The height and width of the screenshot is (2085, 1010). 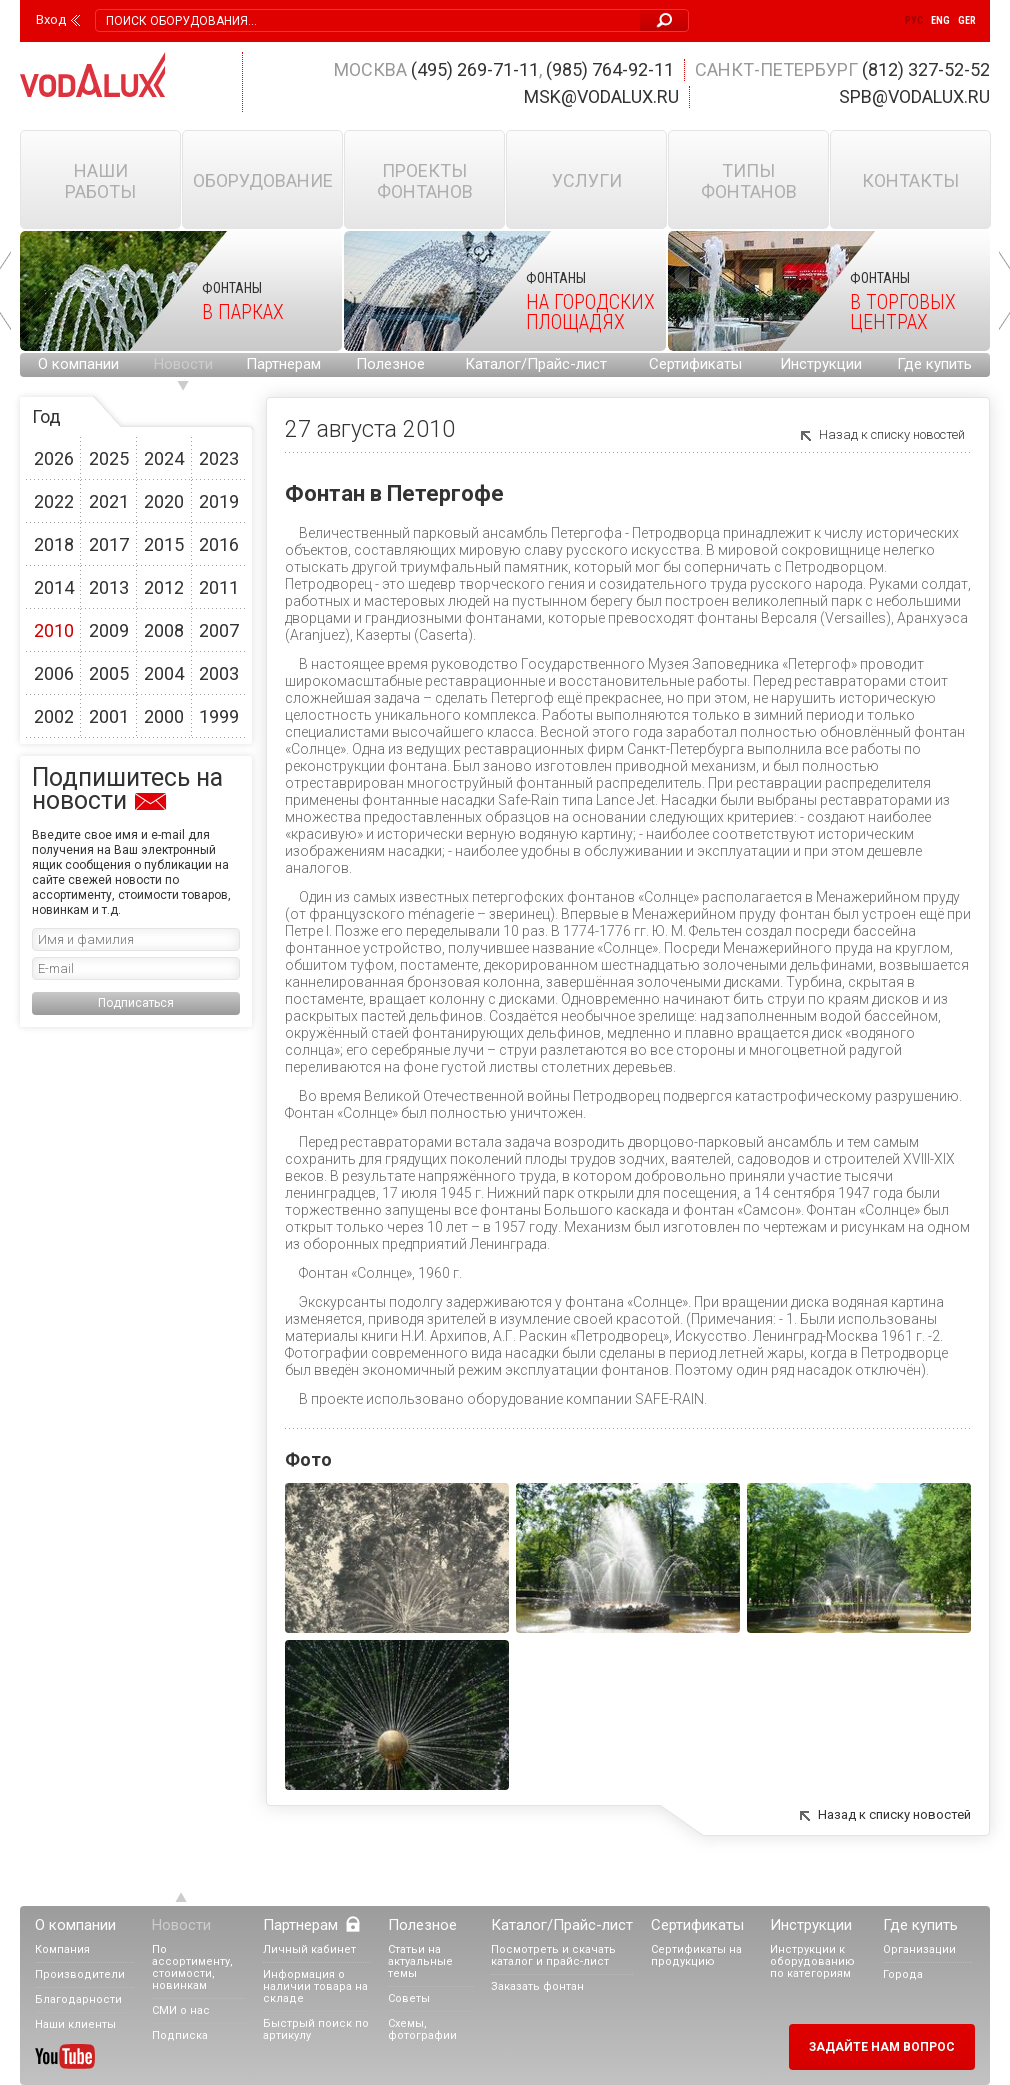 What do you see at coordinates (309, 1949) in the screenshot?
I see `Личный кабинет` at bounding box center [309, 1949].